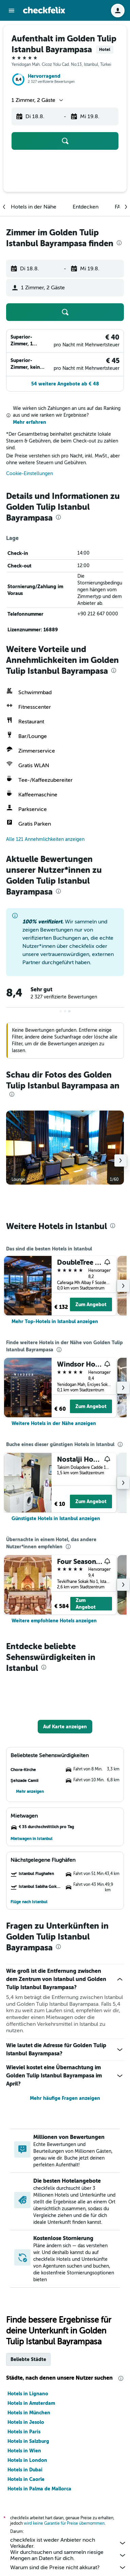 This screenshot has width=130, height=2576. What do you see at coordinates (44, 10) in the screenshot?
I see `[Zur checkfelix-Startseite]` at bounding box center [44, 10].